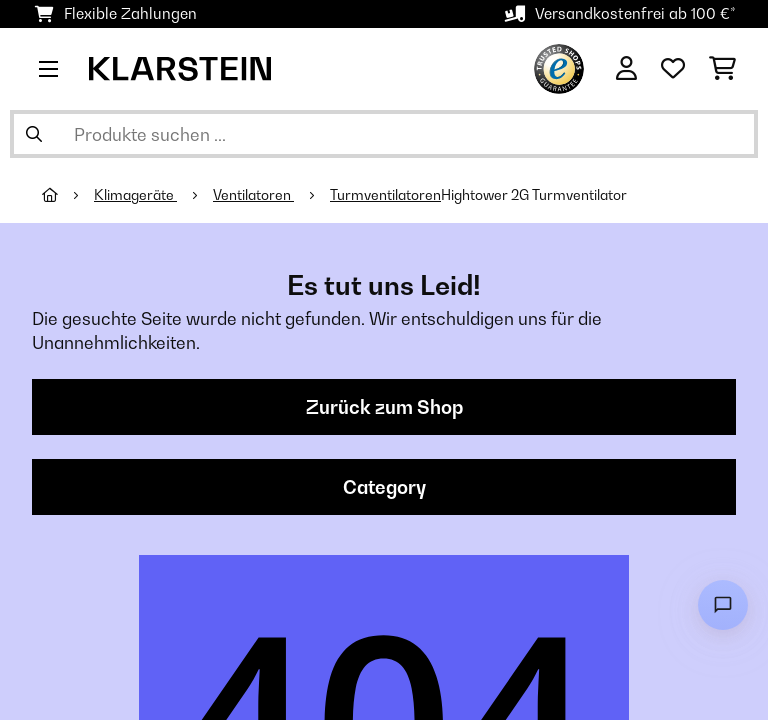  I want to click on [Einkaufswagen], so click(722, 69).